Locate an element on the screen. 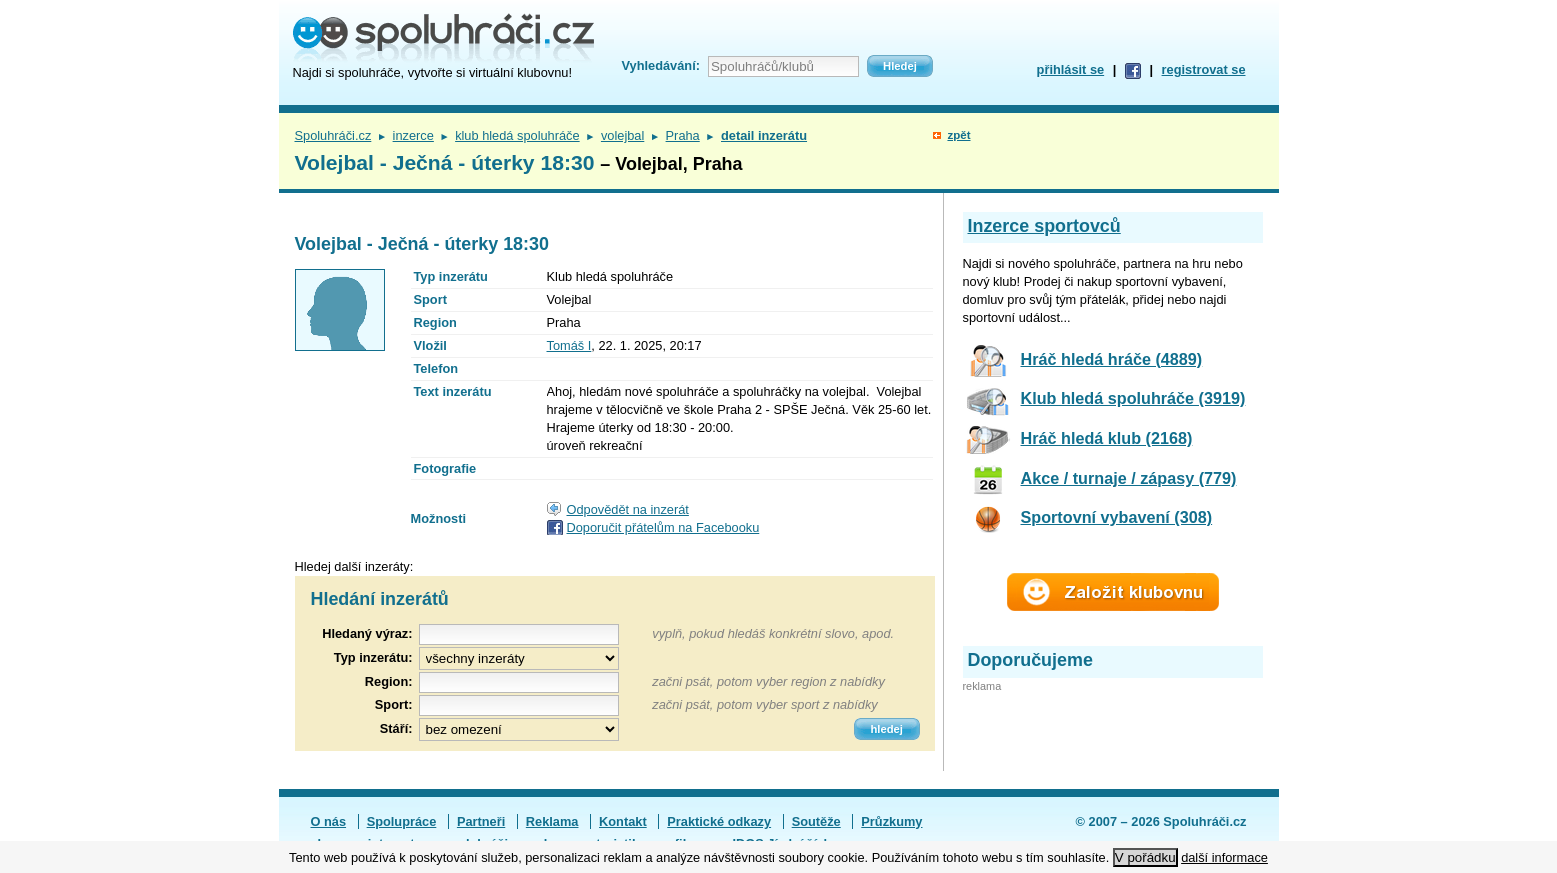  zpět is located at coordinates (958, 135).